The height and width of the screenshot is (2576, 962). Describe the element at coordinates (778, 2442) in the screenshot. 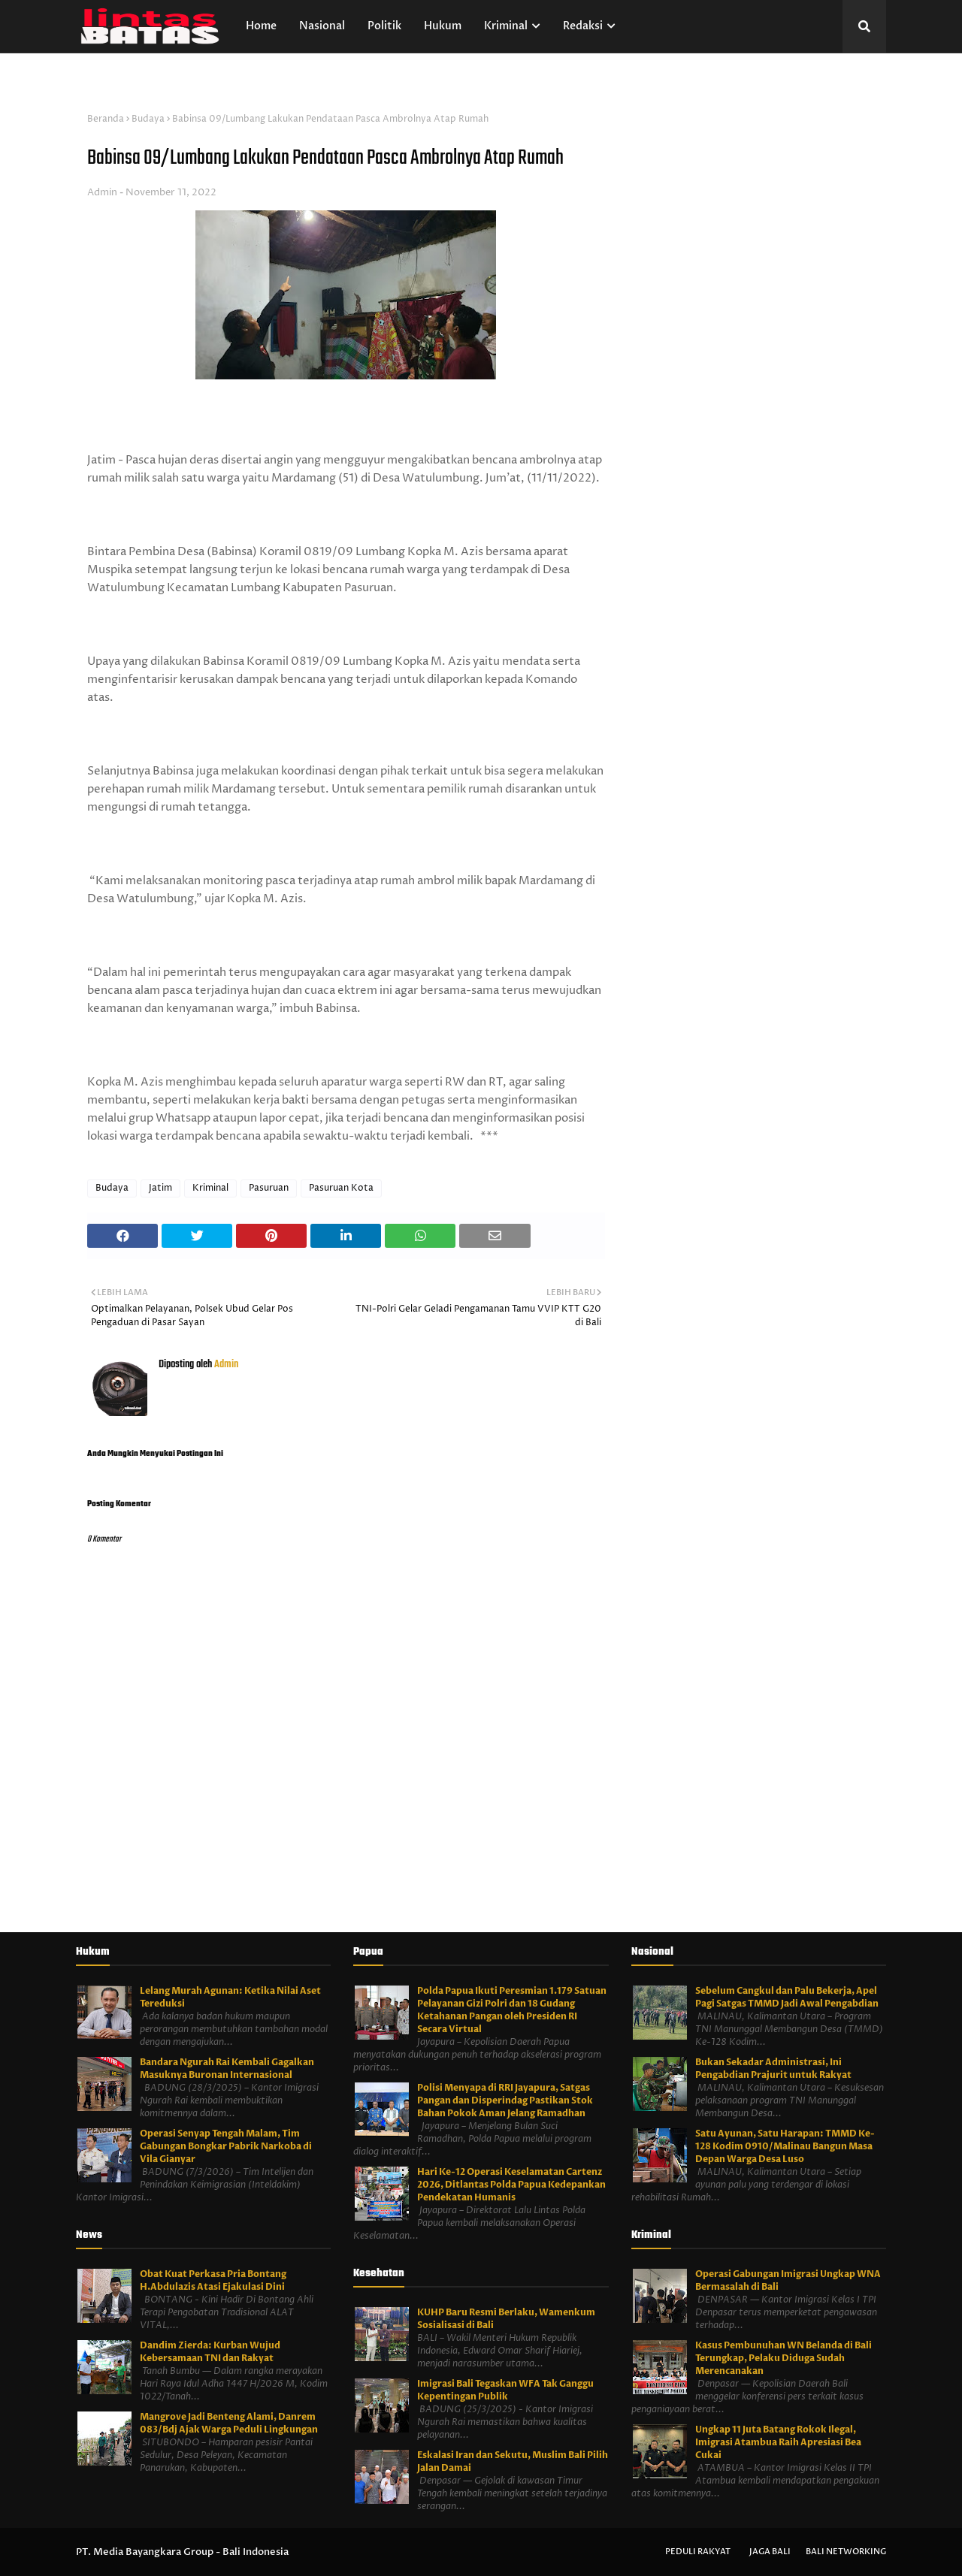

I see `Ungkap 11 Juta Batang Rokok Ilegal, Imigrasi Atambua Raih Apresiasi Bea Cukai` at that location.